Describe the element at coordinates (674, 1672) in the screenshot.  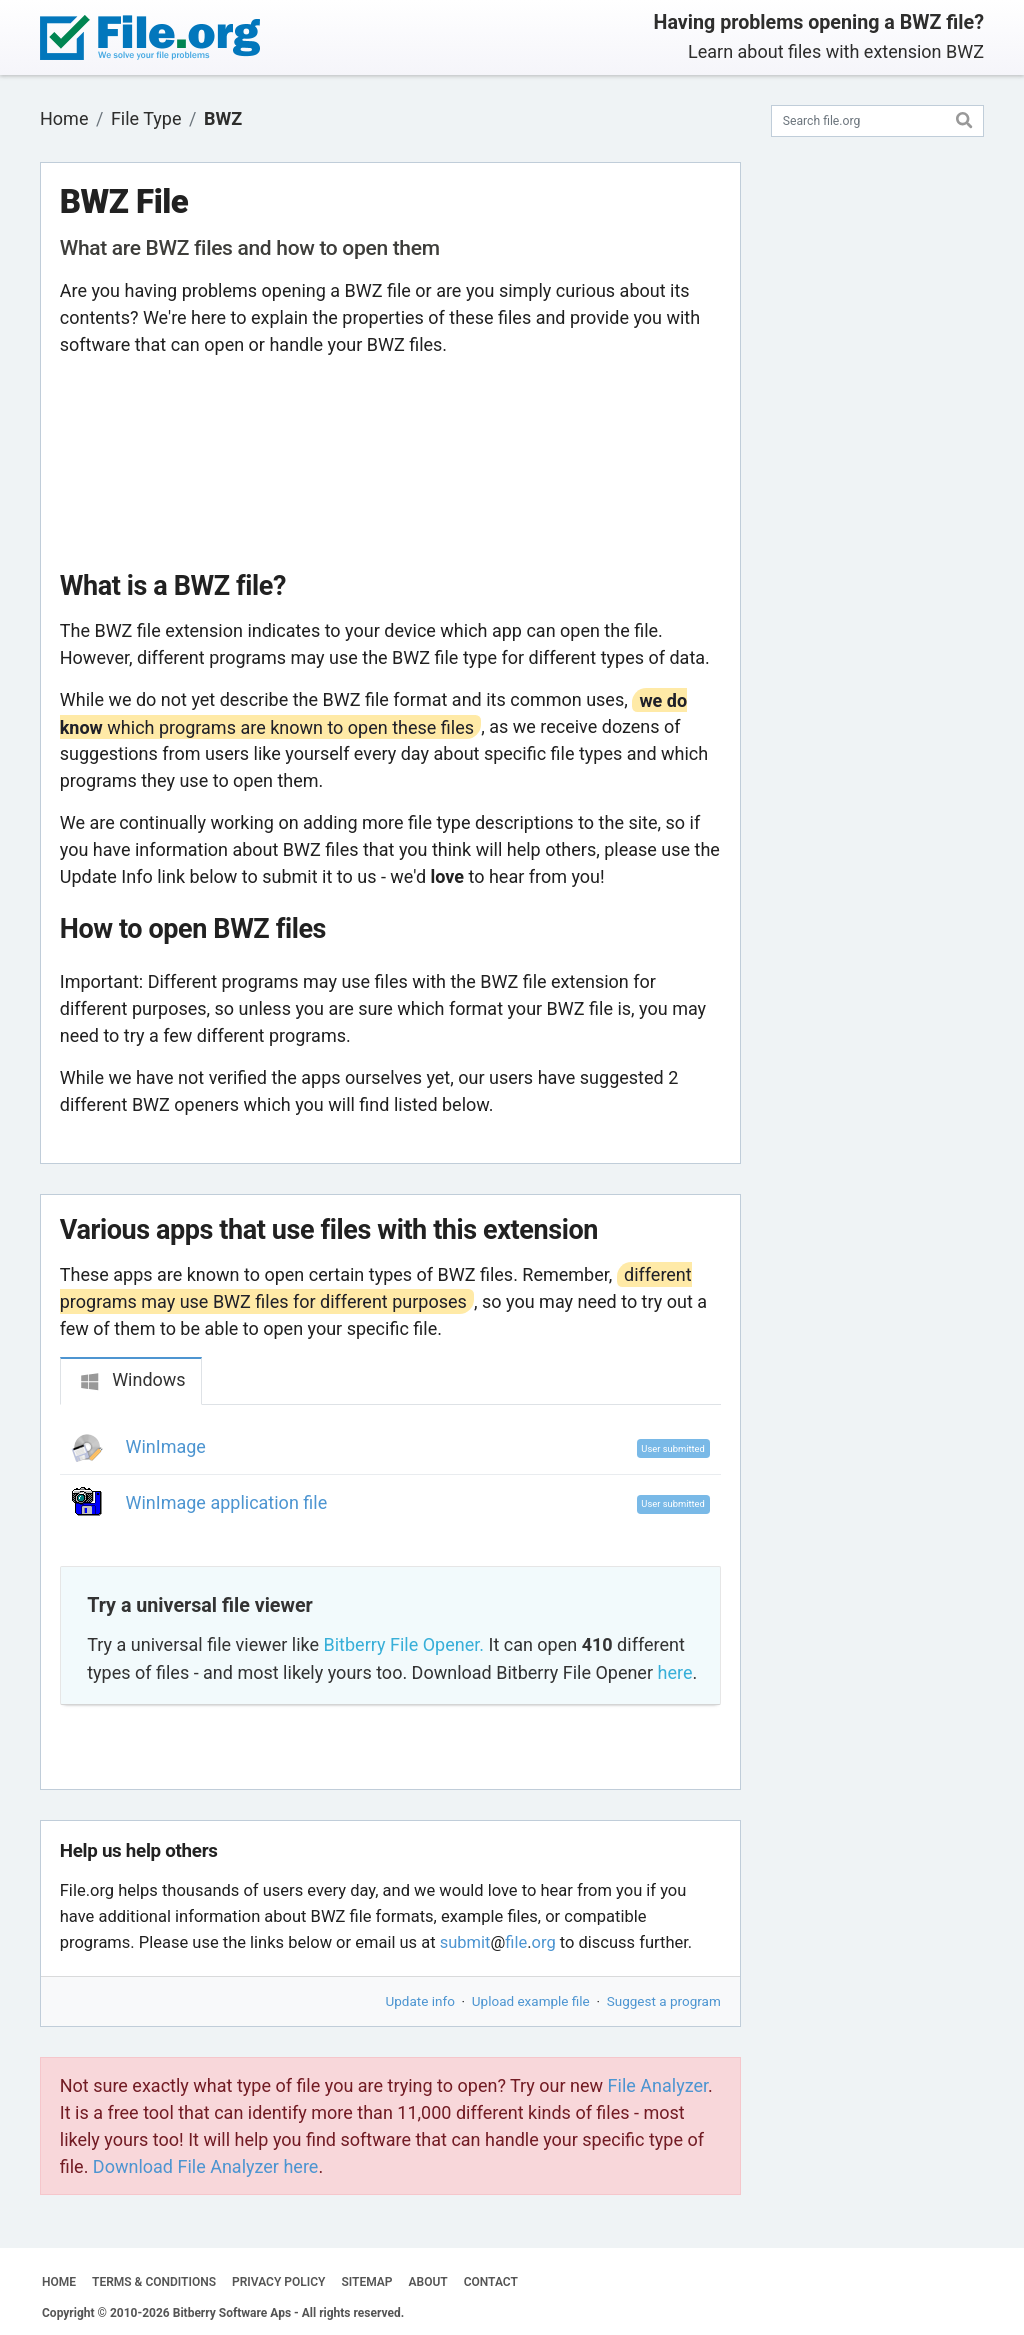
I see `here` at that location.